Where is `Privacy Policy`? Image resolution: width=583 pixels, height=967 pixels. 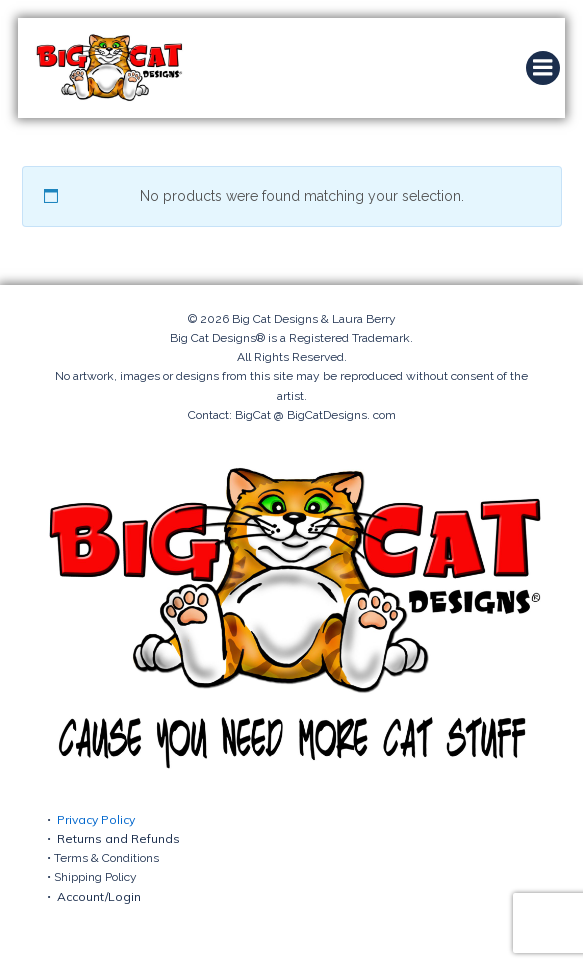 Privacy Policy is located at coordinates (96, 819).